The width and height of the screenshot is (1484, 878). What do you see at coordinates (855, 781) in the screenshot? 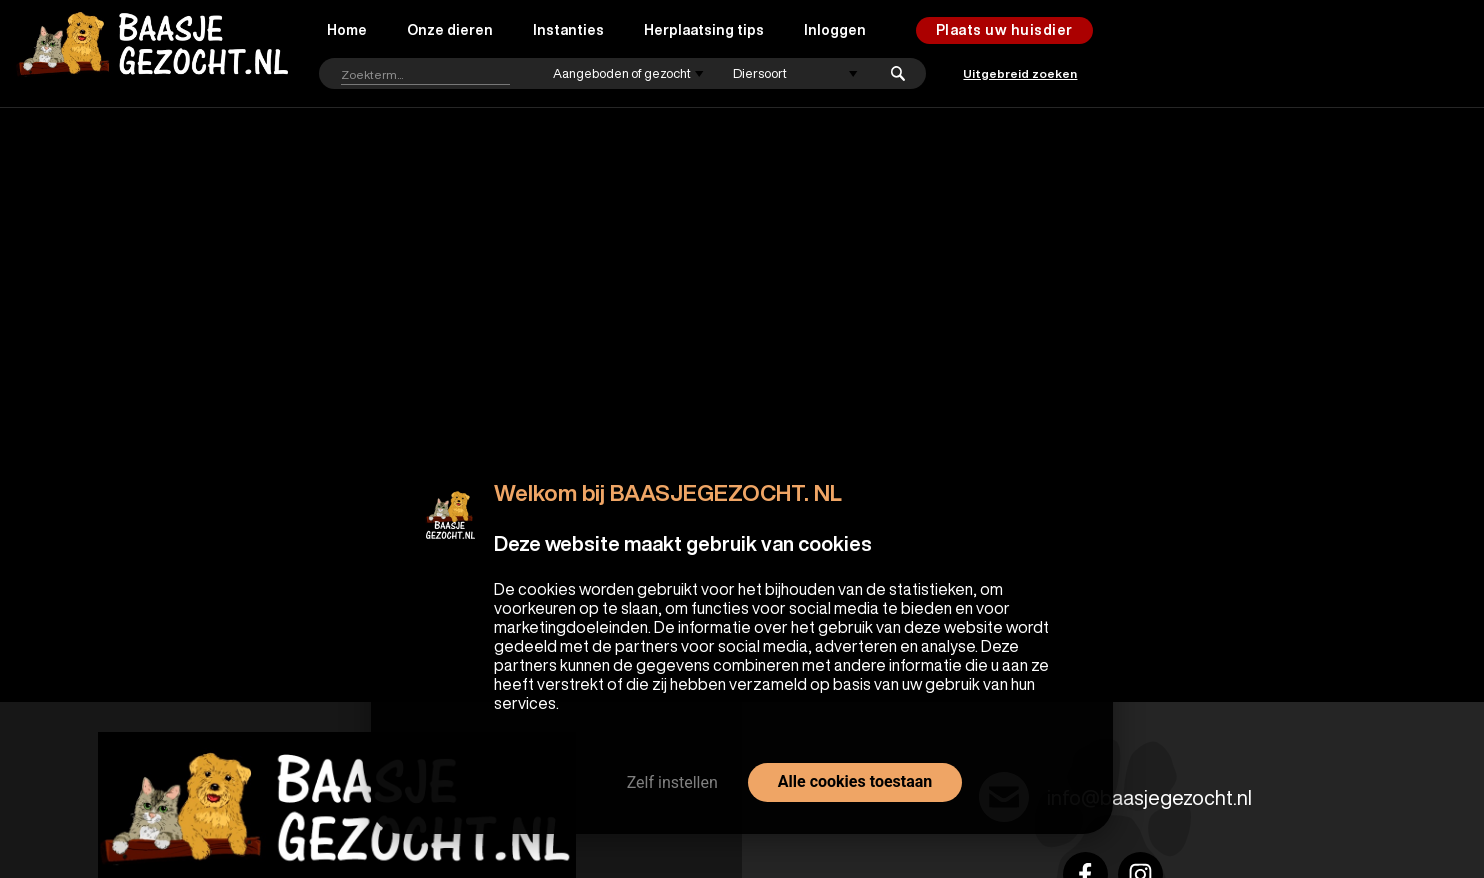
I see `Alle cookies toestaan` at bounding box center [855, 781].